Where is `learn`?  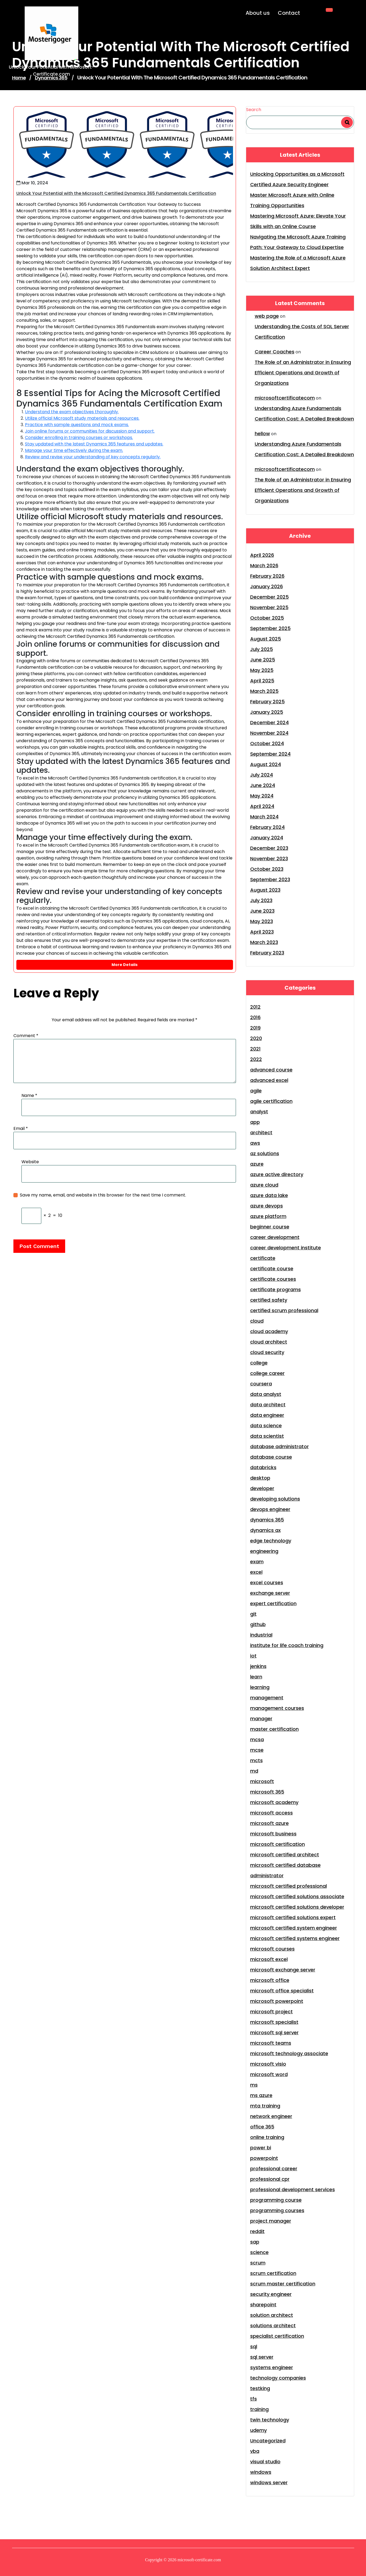
learn is located at coordinates (256, 1676).